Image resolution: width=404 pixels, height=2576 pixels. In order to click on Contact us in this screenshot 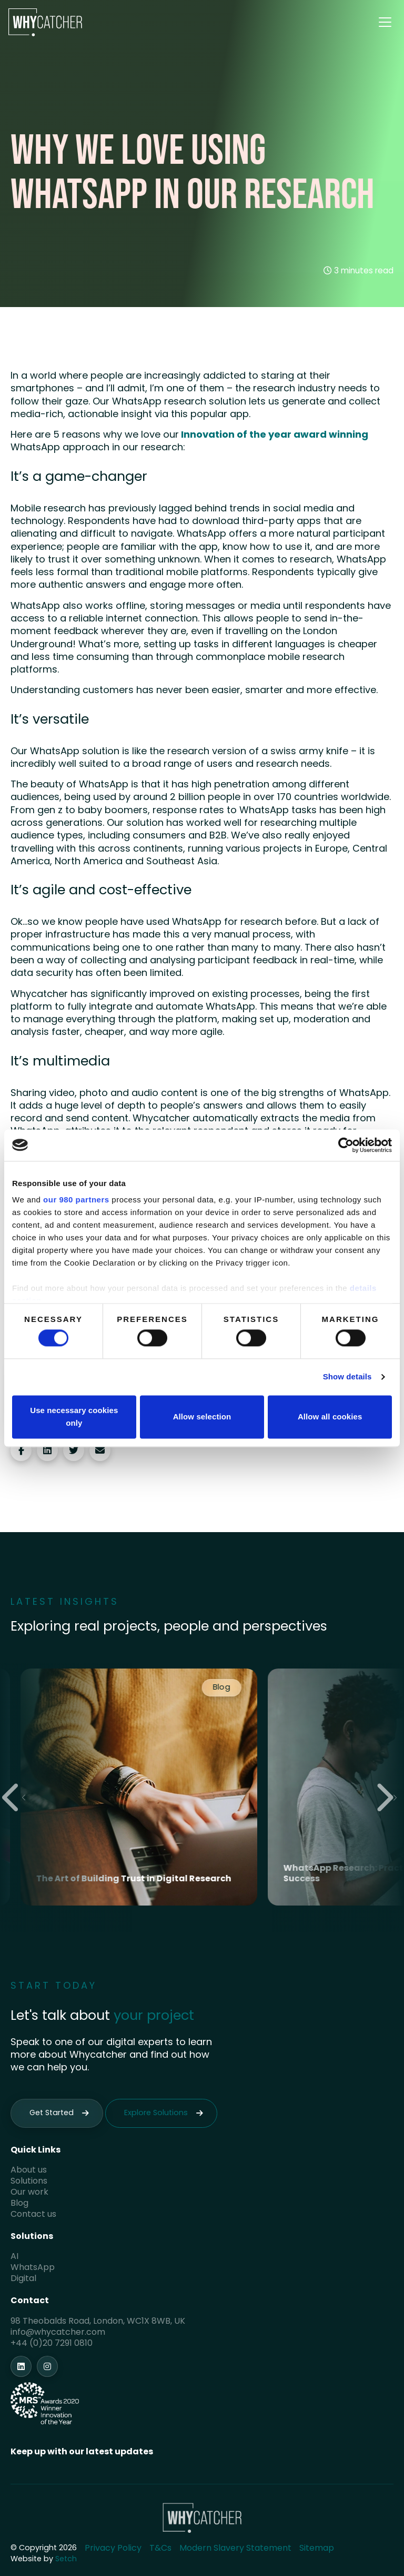, I will do `click(33, 2214)`.